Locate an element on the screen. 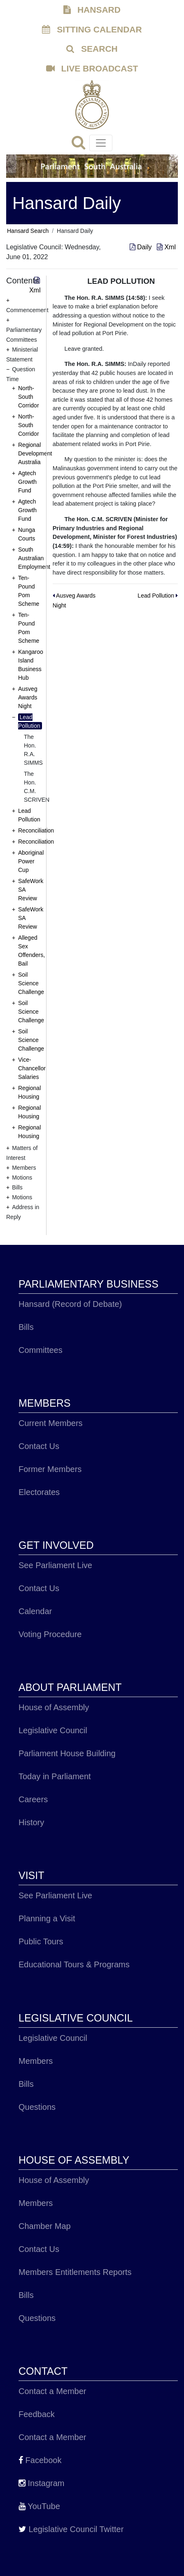 The image size is (184, 2576). Public Tours is located at coordinates (41, 1941).